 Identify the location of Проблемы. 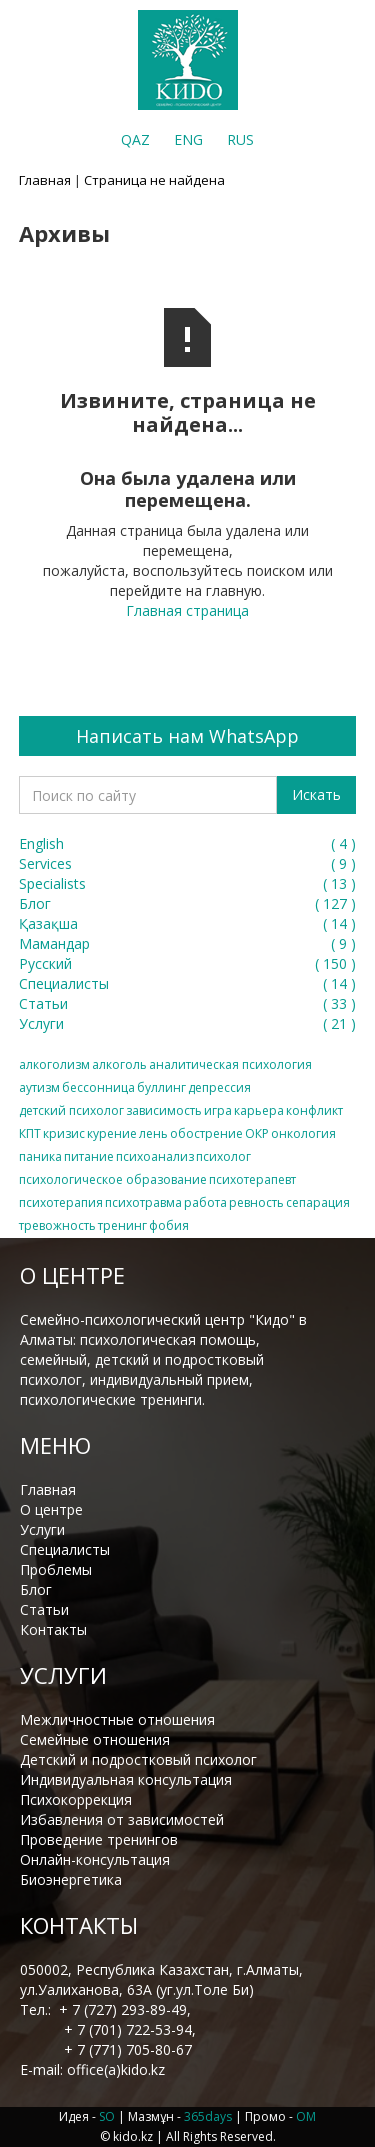
(56, 1569).